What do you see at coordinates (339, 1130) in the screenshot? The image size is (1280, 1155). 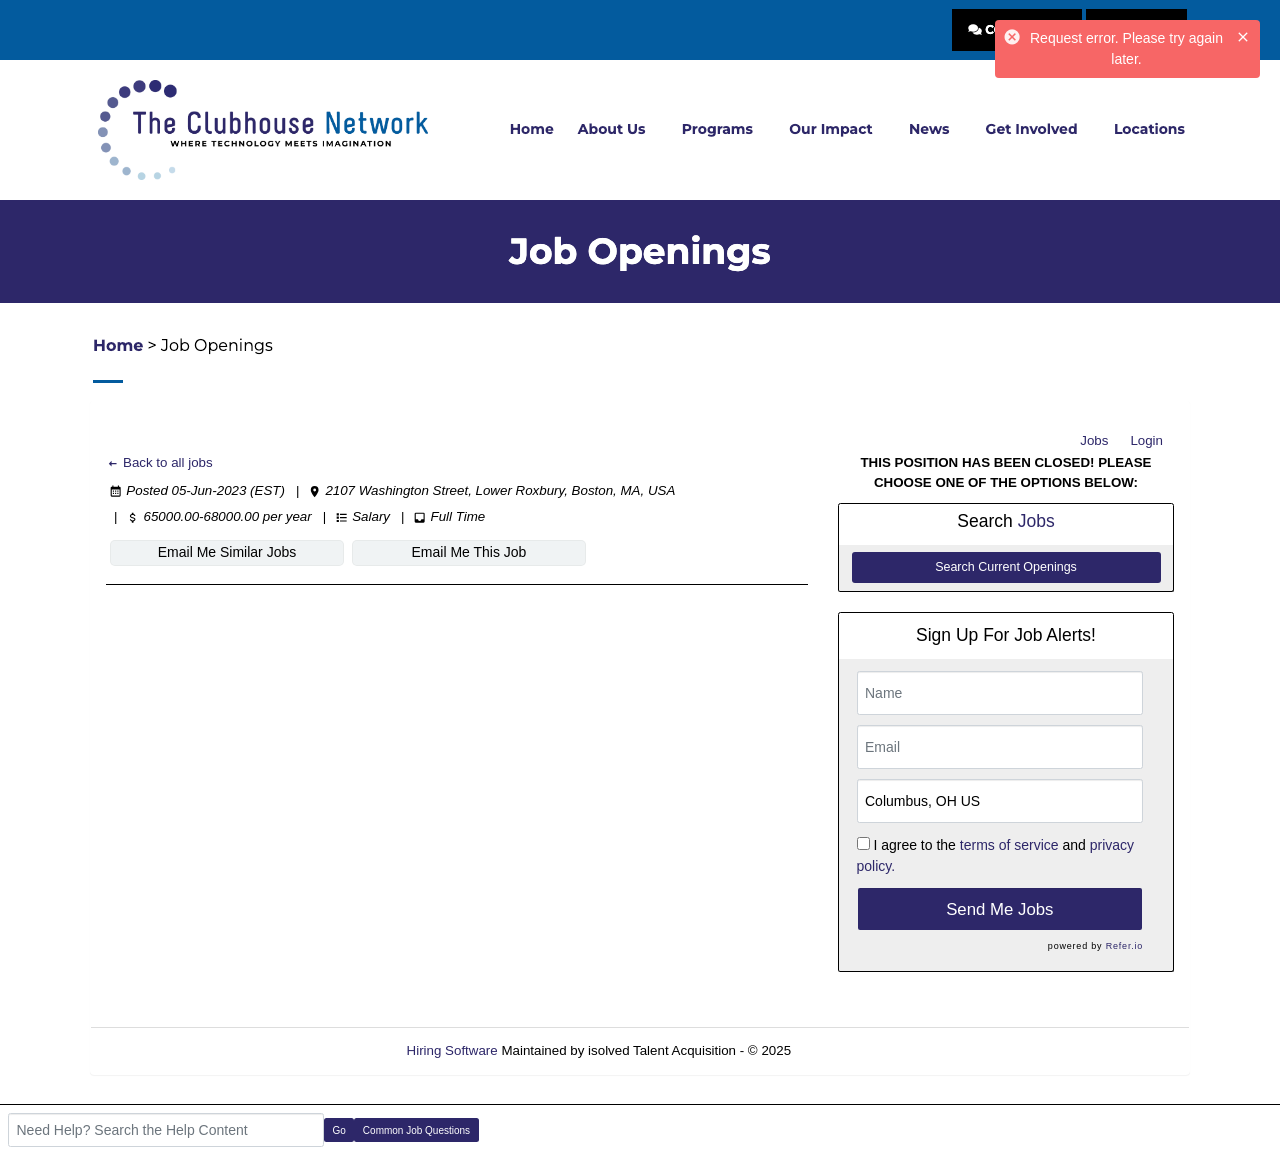 I see `Go` at bounding box center [339, 1130].